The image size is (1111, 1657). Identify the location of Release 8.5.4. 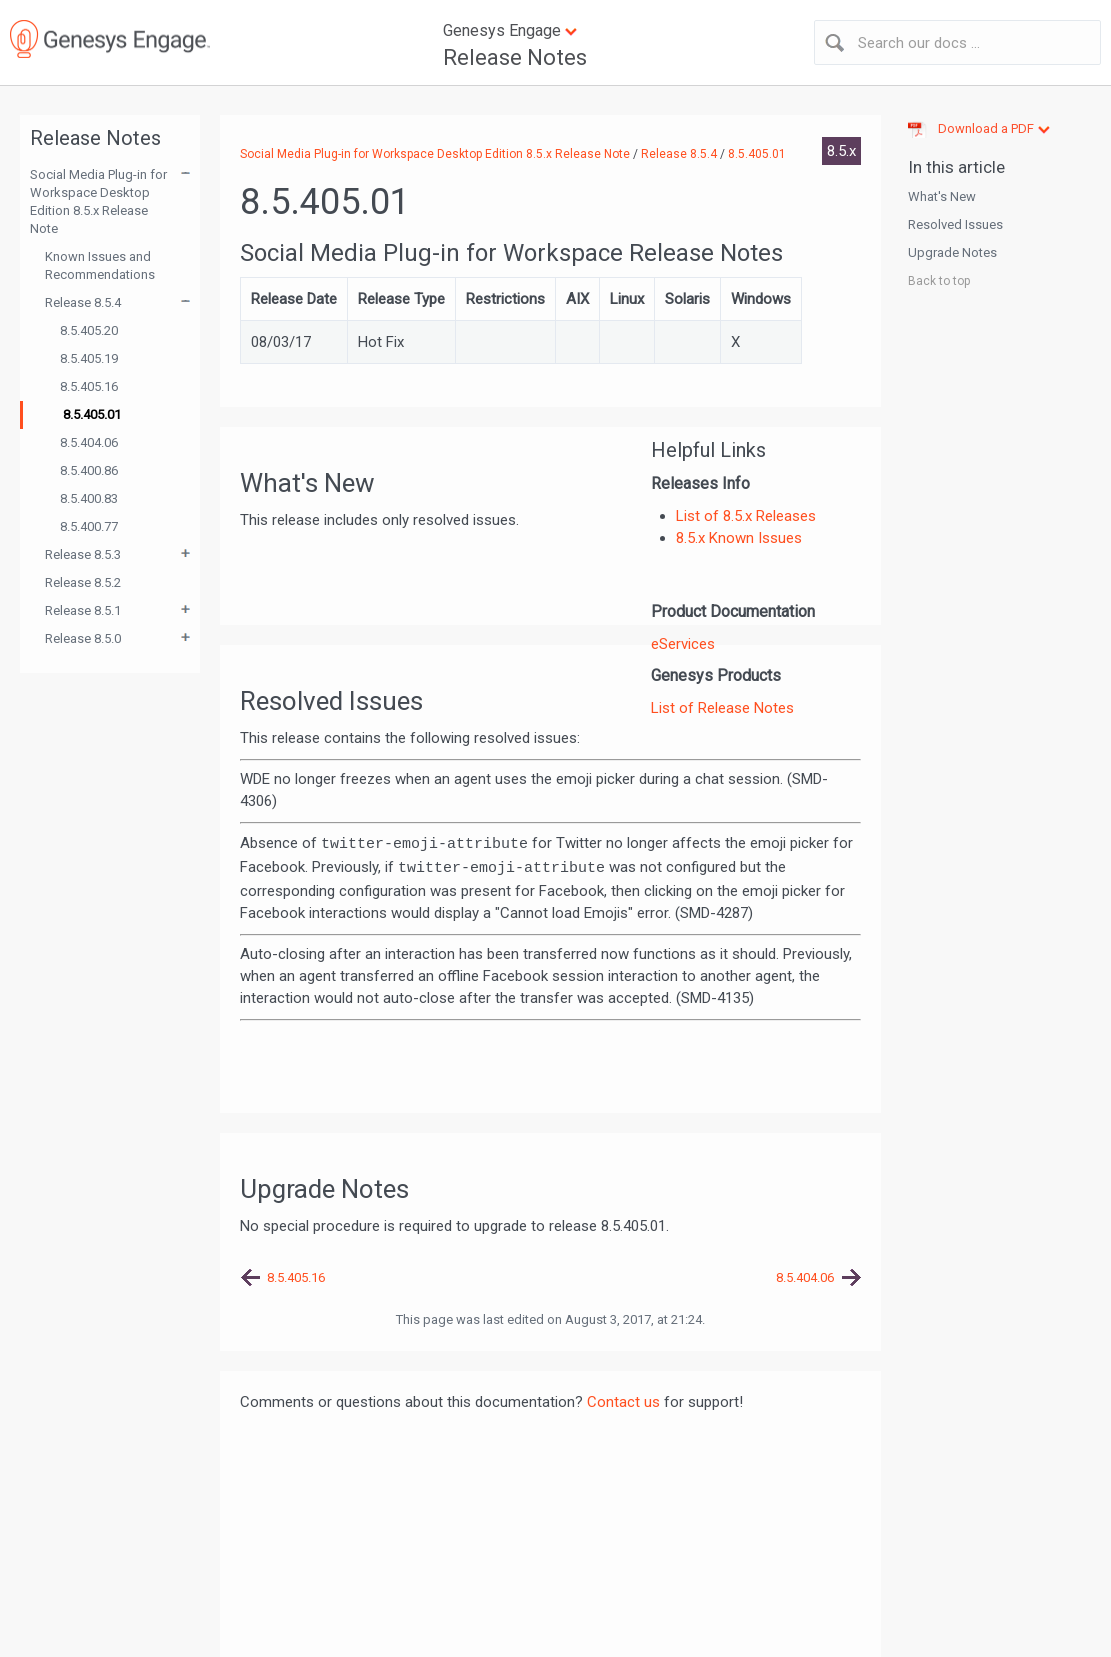
(83, 302).